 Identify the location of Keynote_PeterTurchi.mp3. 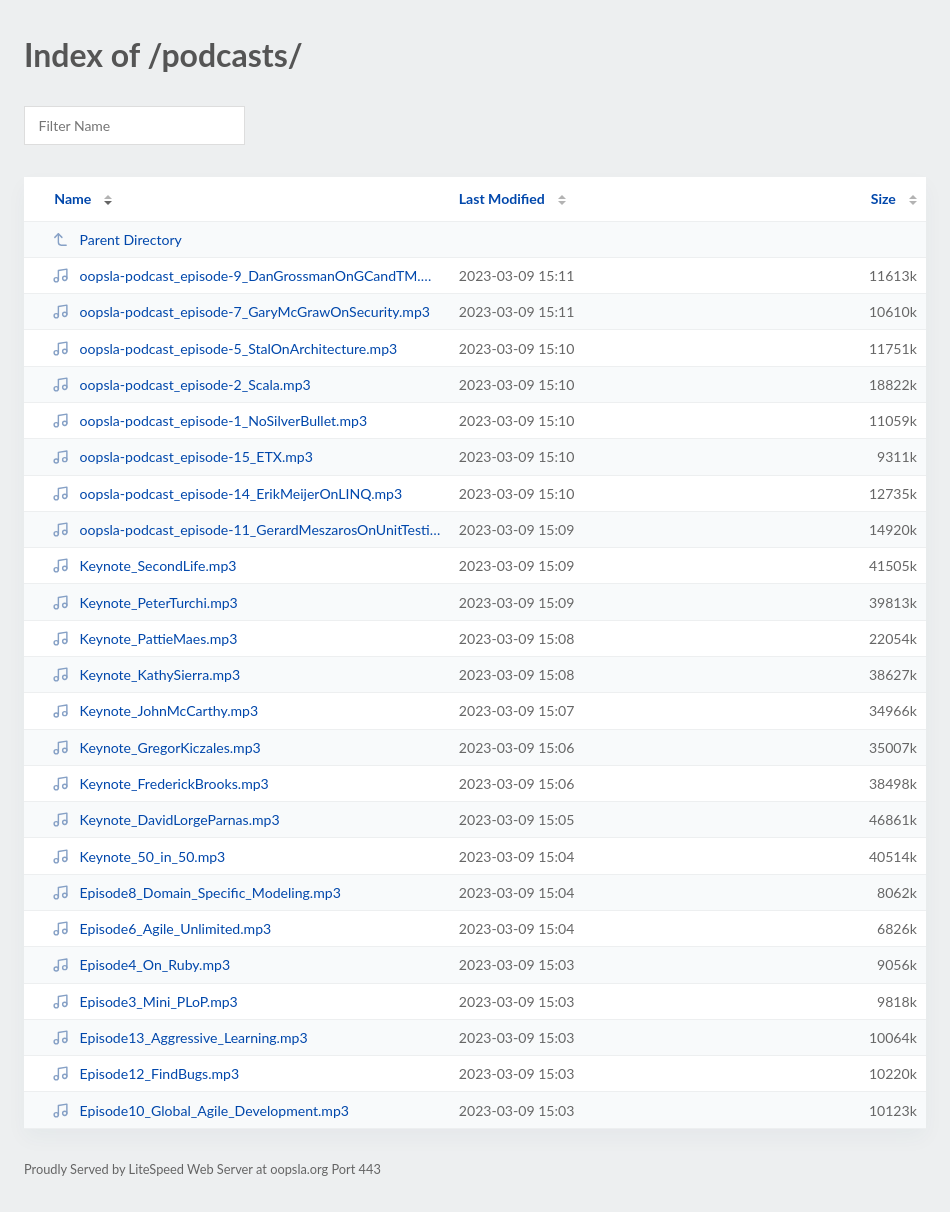
(145, 602).